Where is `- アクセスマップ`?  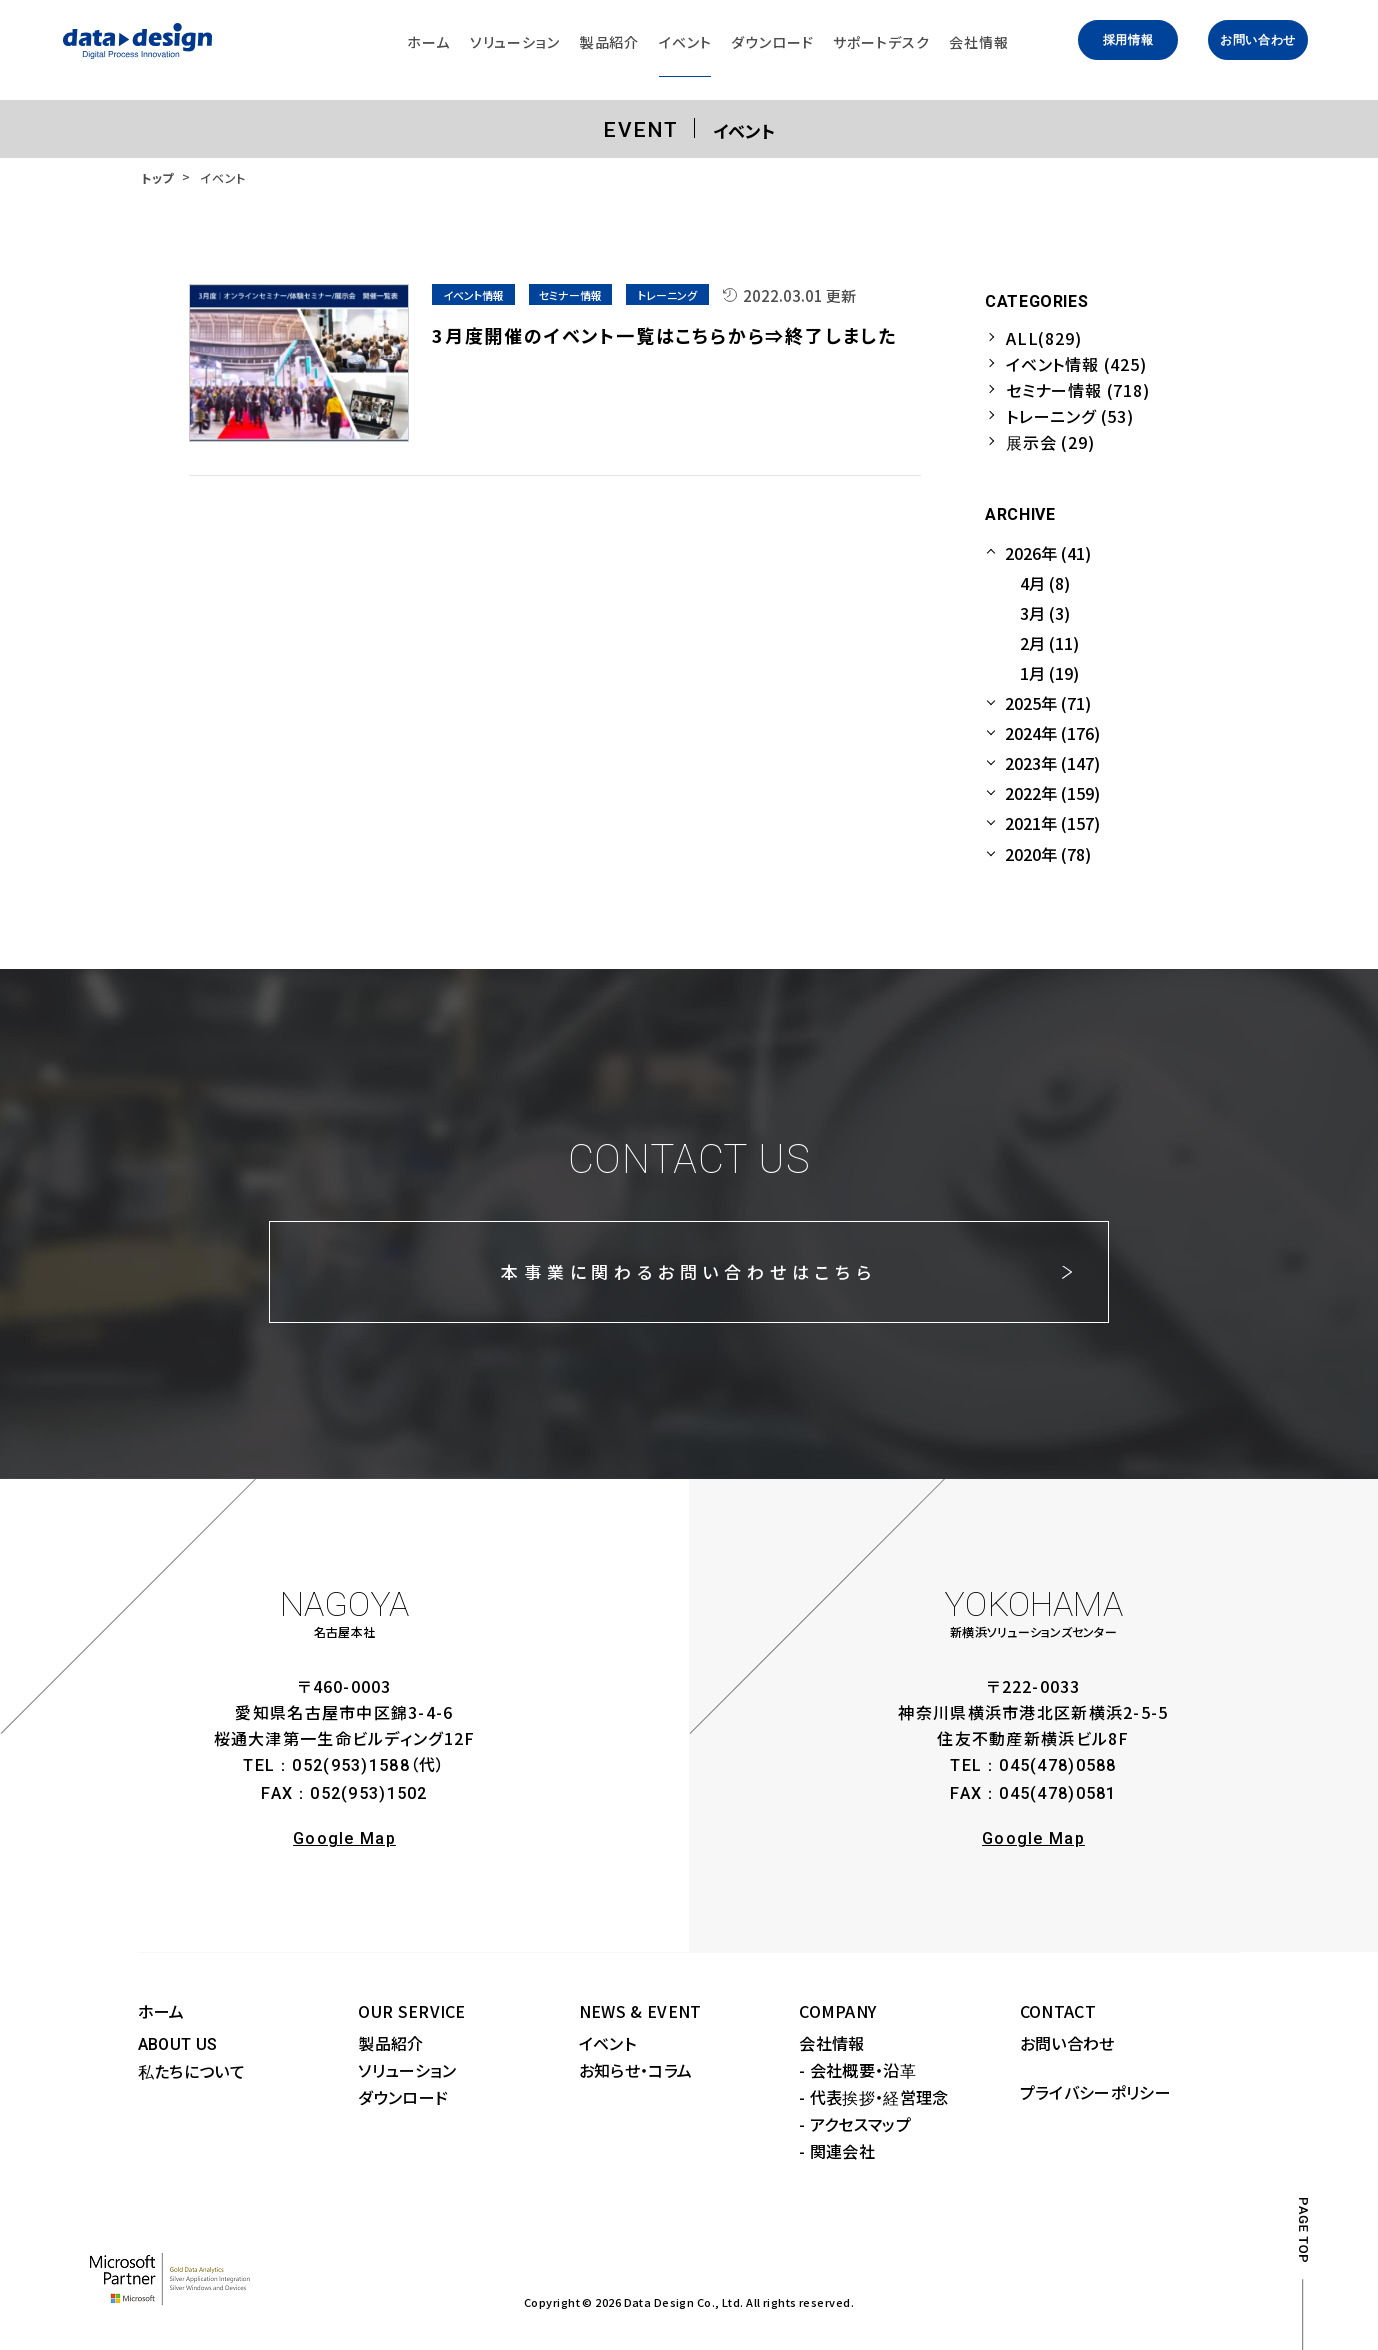
- アクセスマップ is located at coordinates (855, 2124).